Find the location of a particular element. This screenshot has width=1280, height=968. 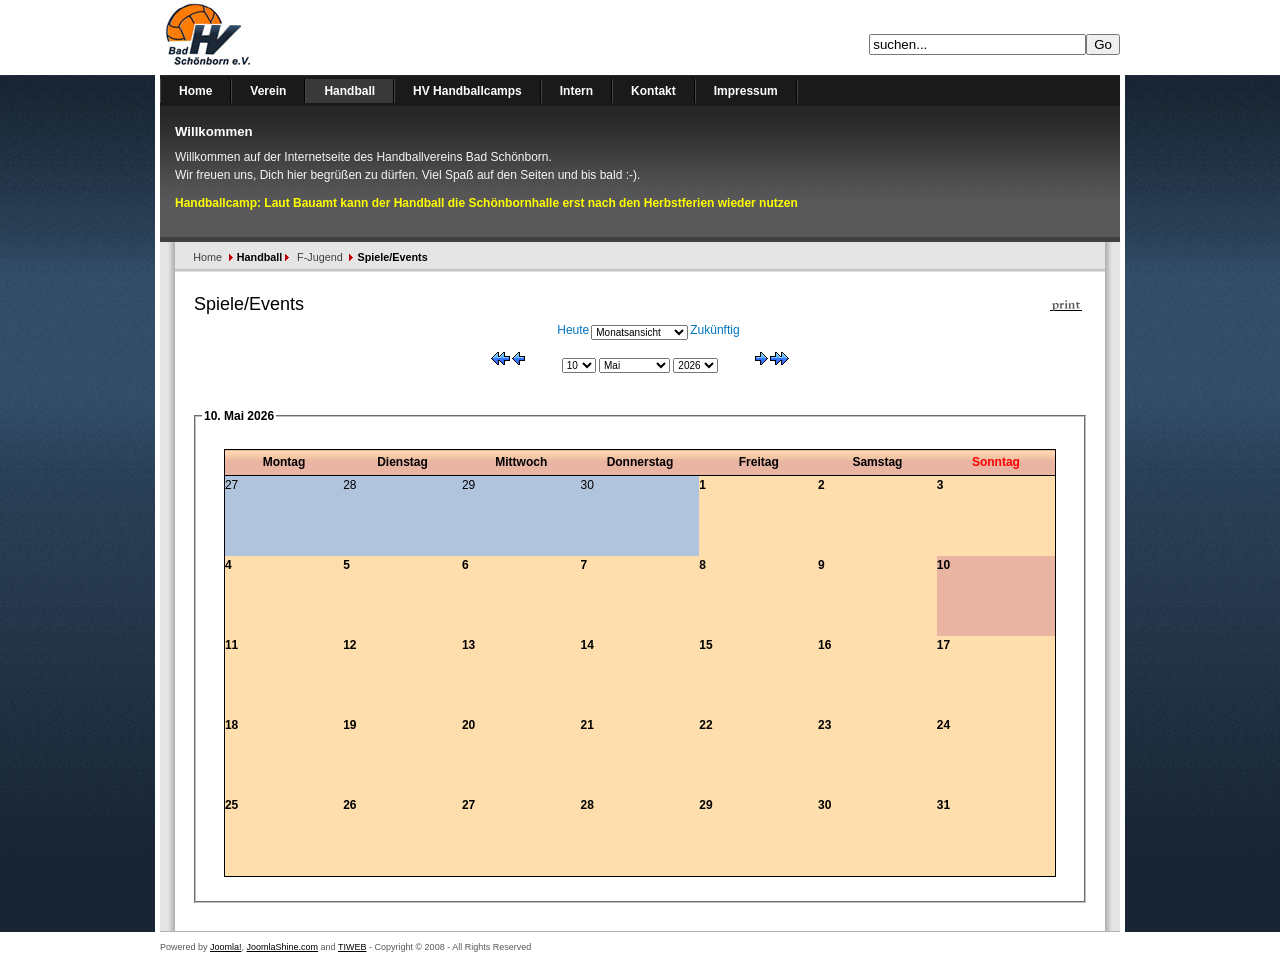

27 is located at coordinates (468, 805).